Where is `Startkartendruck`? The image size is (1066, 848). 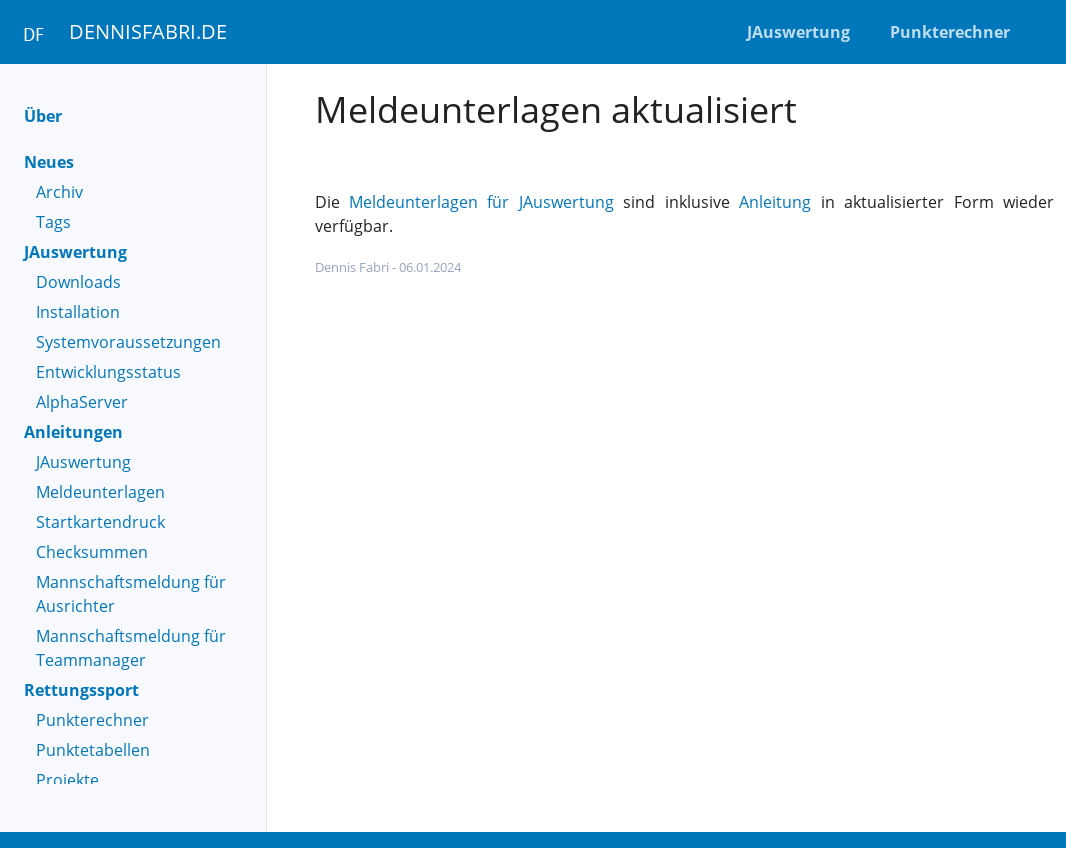 Startkartendruck is located at coordinates (100, 522).